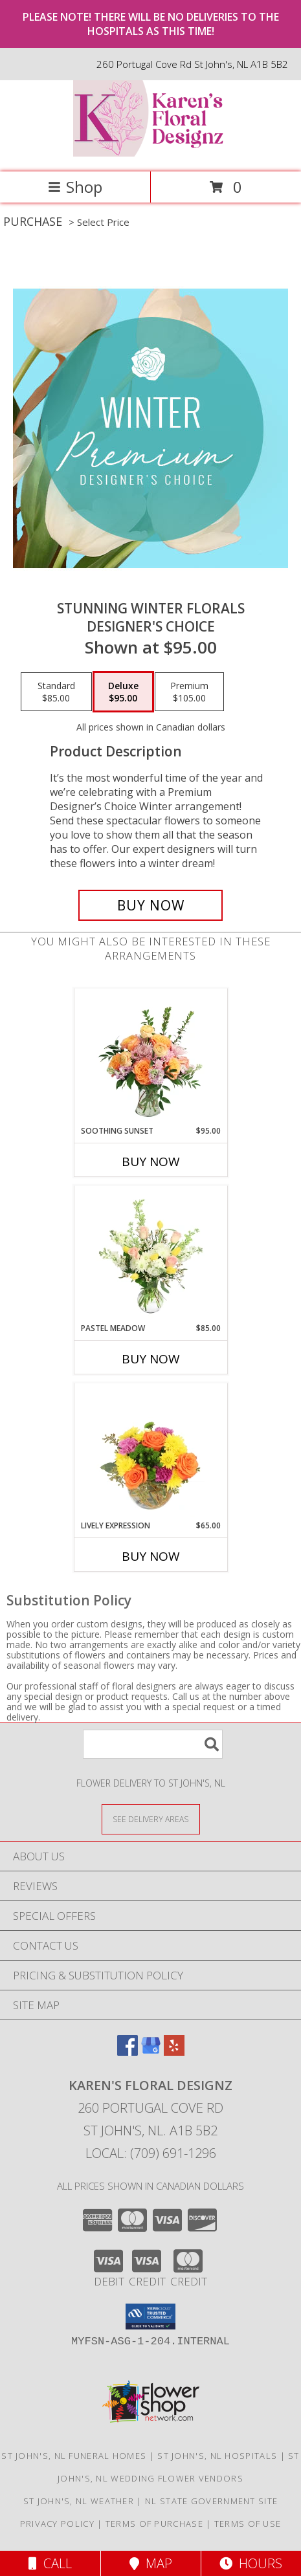 Image resolution: width=301 pixels, height=2576 pixels. What do you see at coordinates (151, 1161) in the screenshot?
I see `Buy Now [Buy SOOTHING SUNSET Now for $95.00]` at bounding box center [151, 1161].